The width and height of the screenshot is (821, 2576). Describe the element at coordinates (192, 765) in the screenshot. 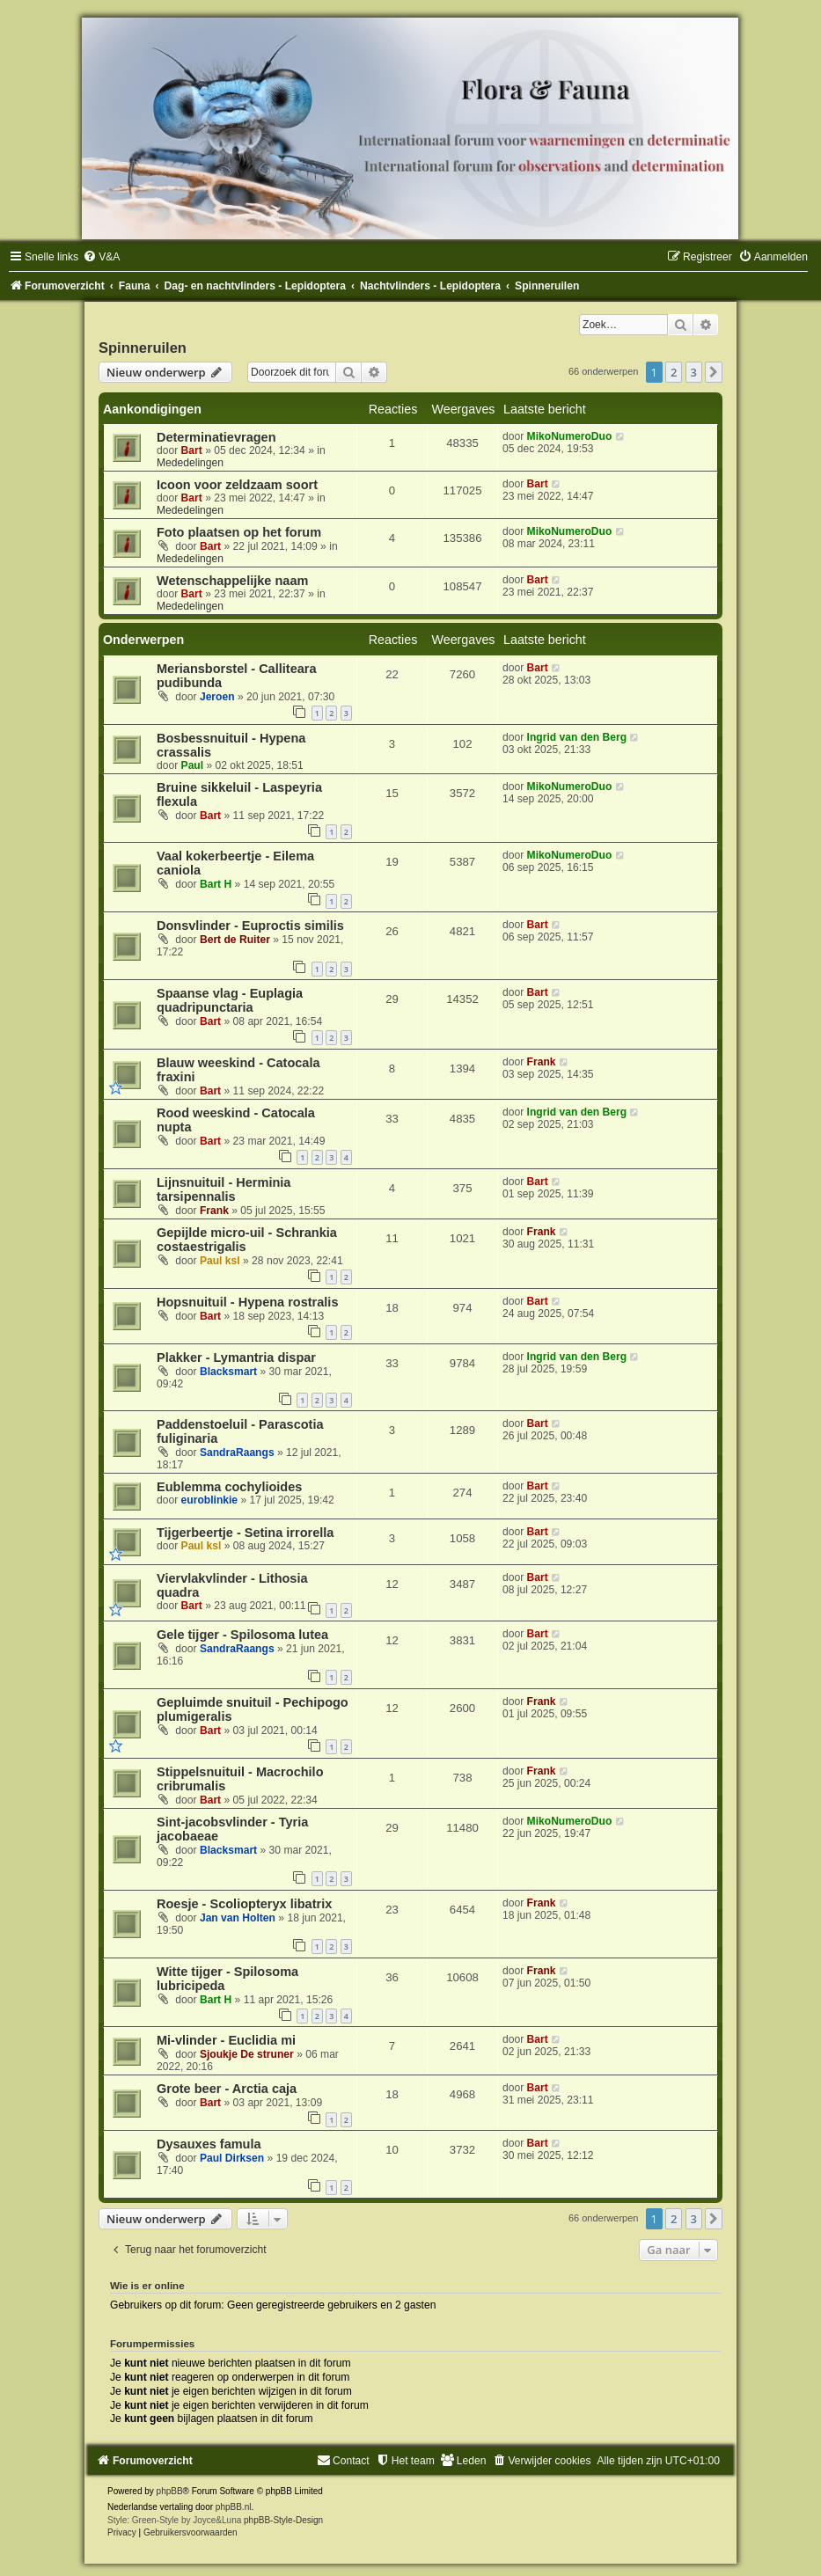

I see `Paul` at that location.